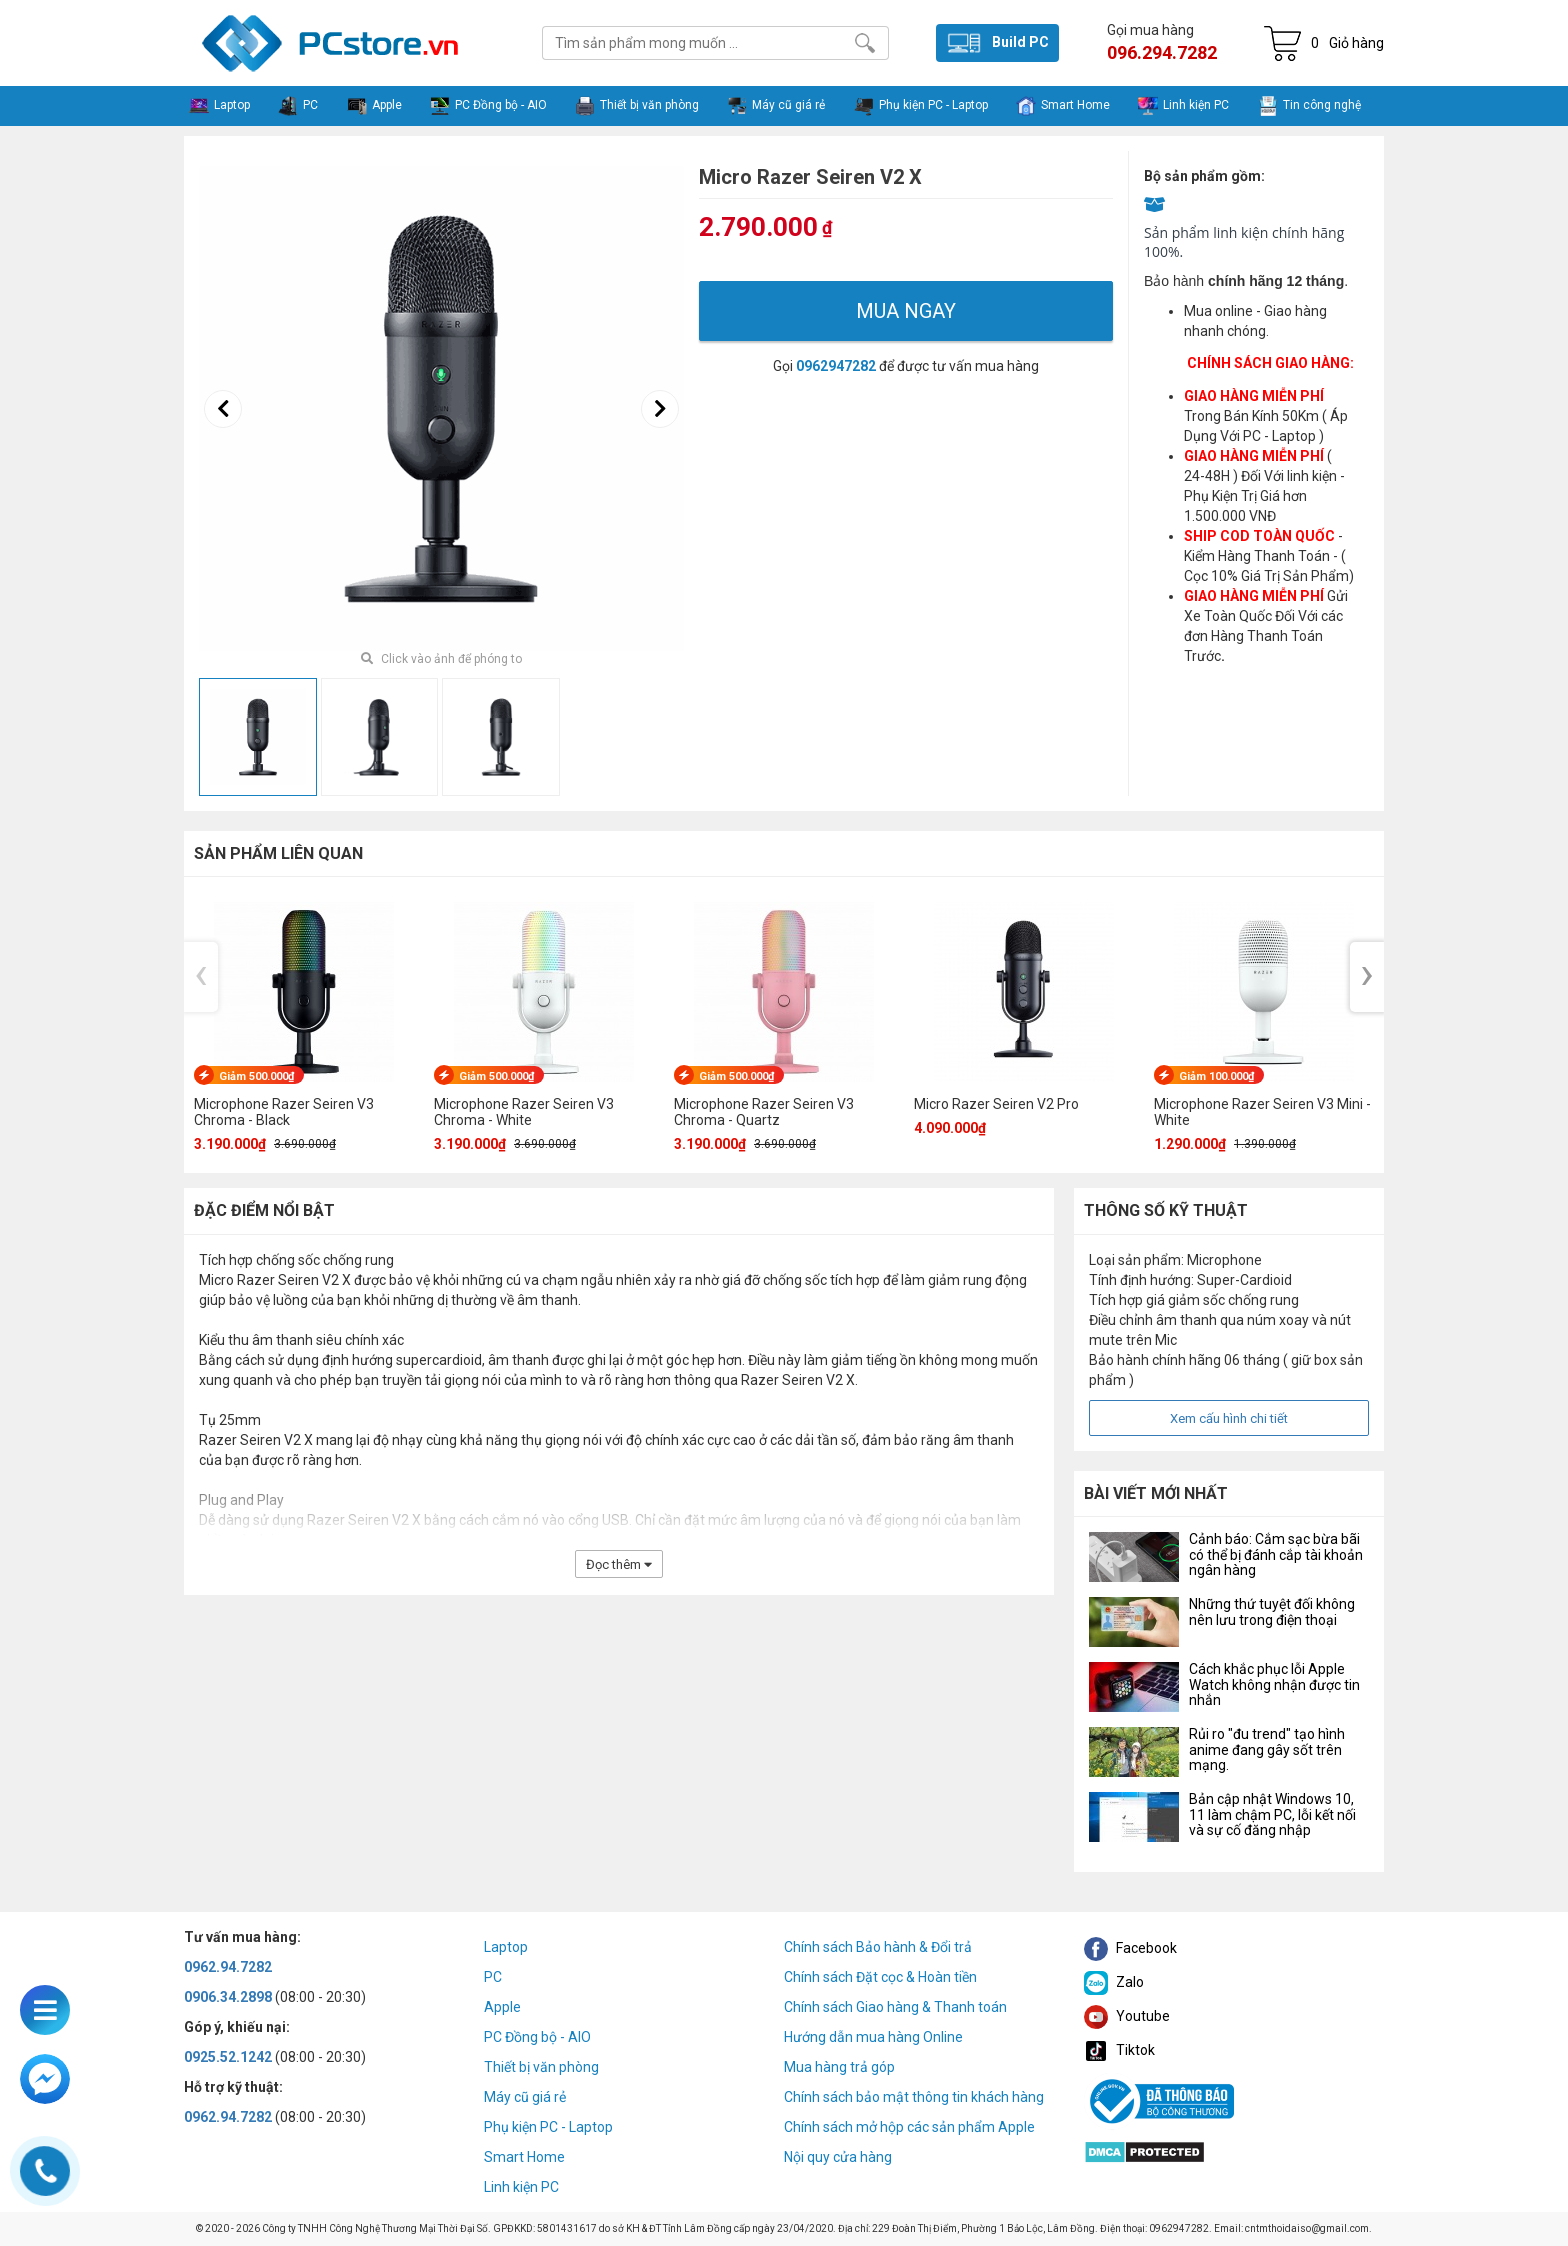 Image resolution: width=1568 pixels, height=2246 pixels. I want to click on Youtube, so click(1127, 2016).